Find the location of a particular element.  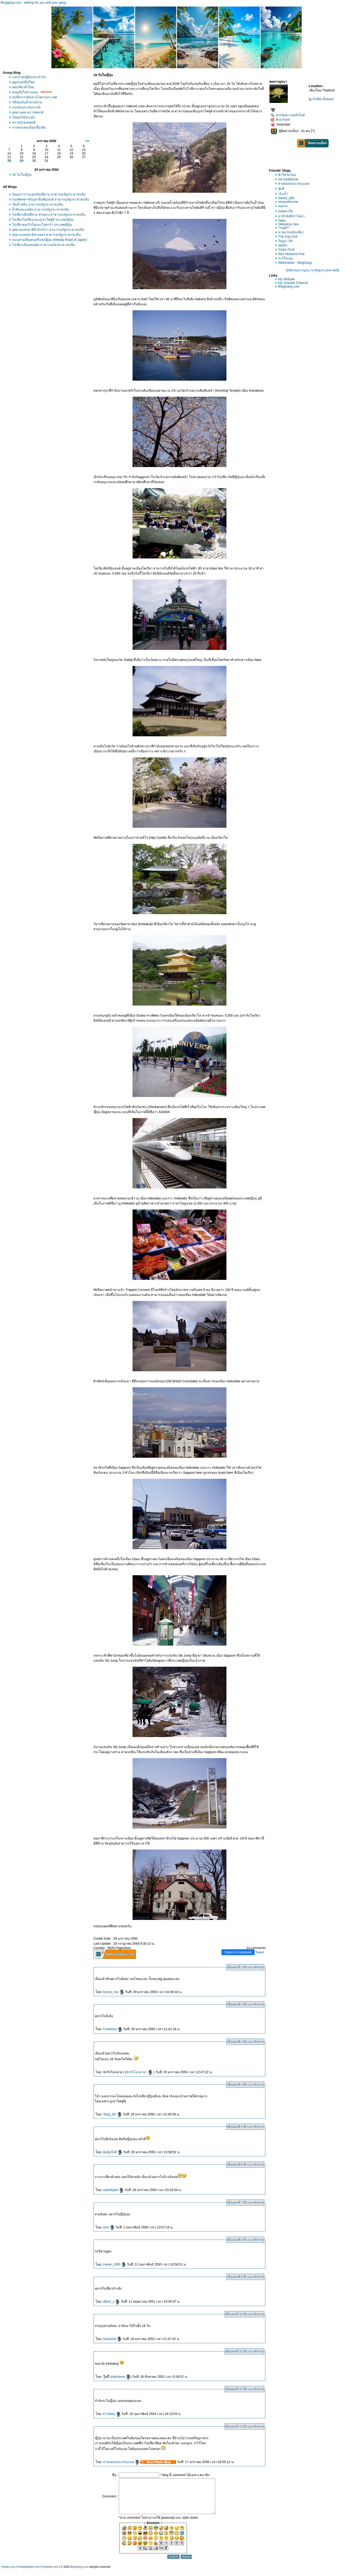

ไปเที่ยวโตเกียวและภูเขาไฟฟูจิ ประเทศญี่ปุ่น is located at coordinates (42, 219).